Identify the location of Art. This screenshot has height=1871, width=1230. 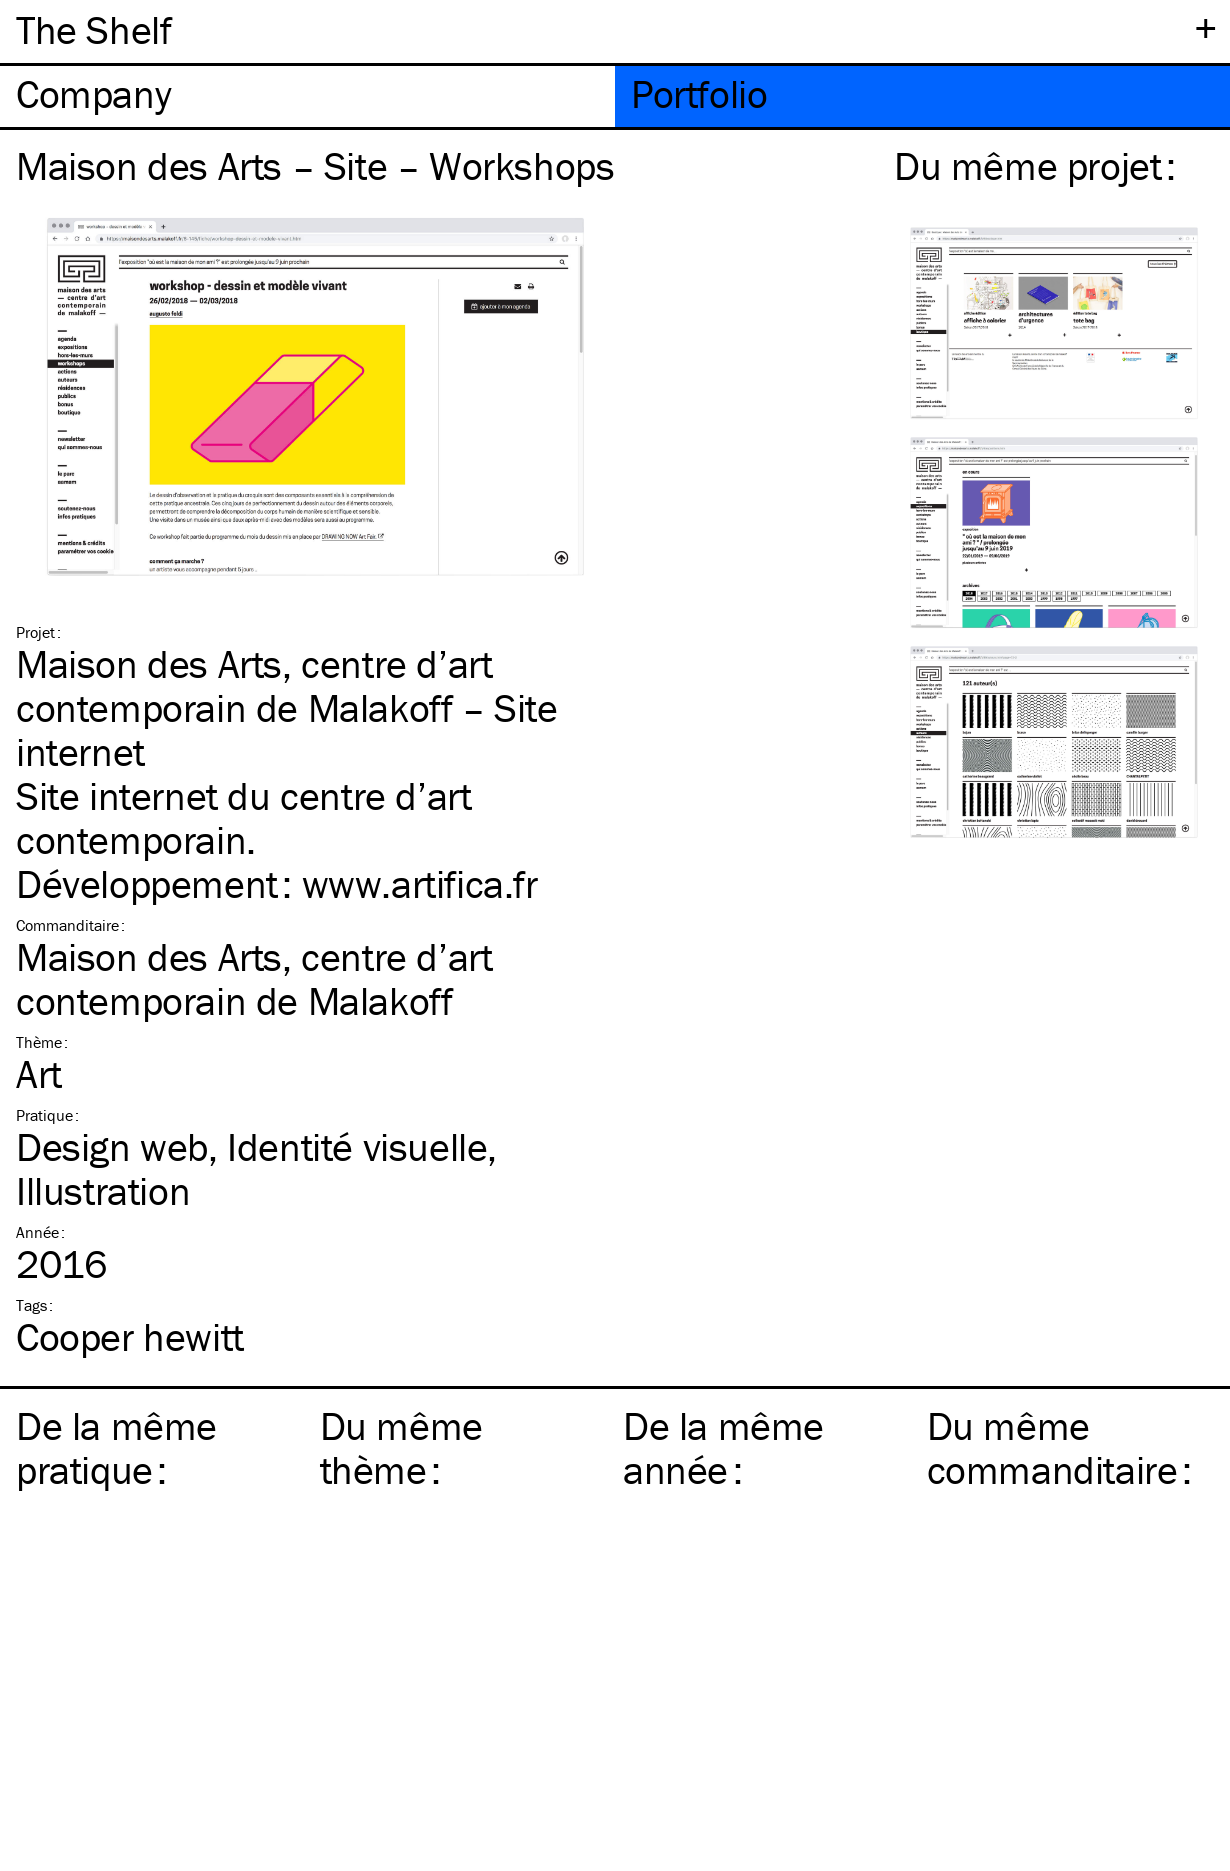
(39, 1073).